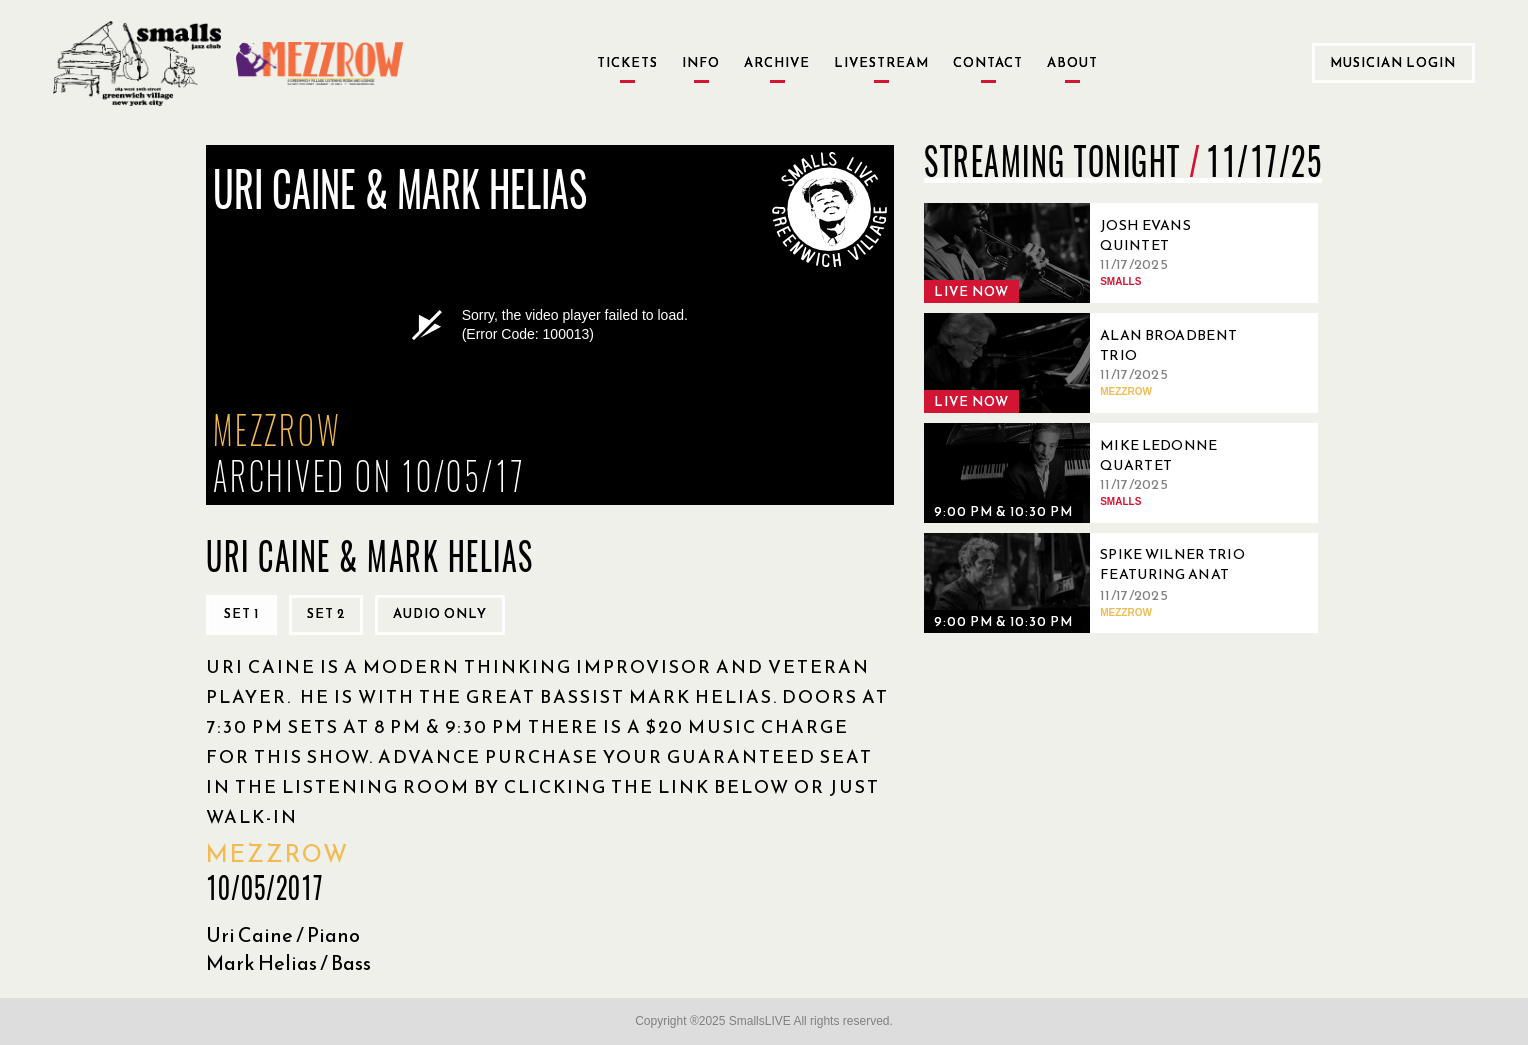 Image resolution: width=1528 pixels, height=1045 pixels. I want to click on Musician Login, so click(1393, 62).